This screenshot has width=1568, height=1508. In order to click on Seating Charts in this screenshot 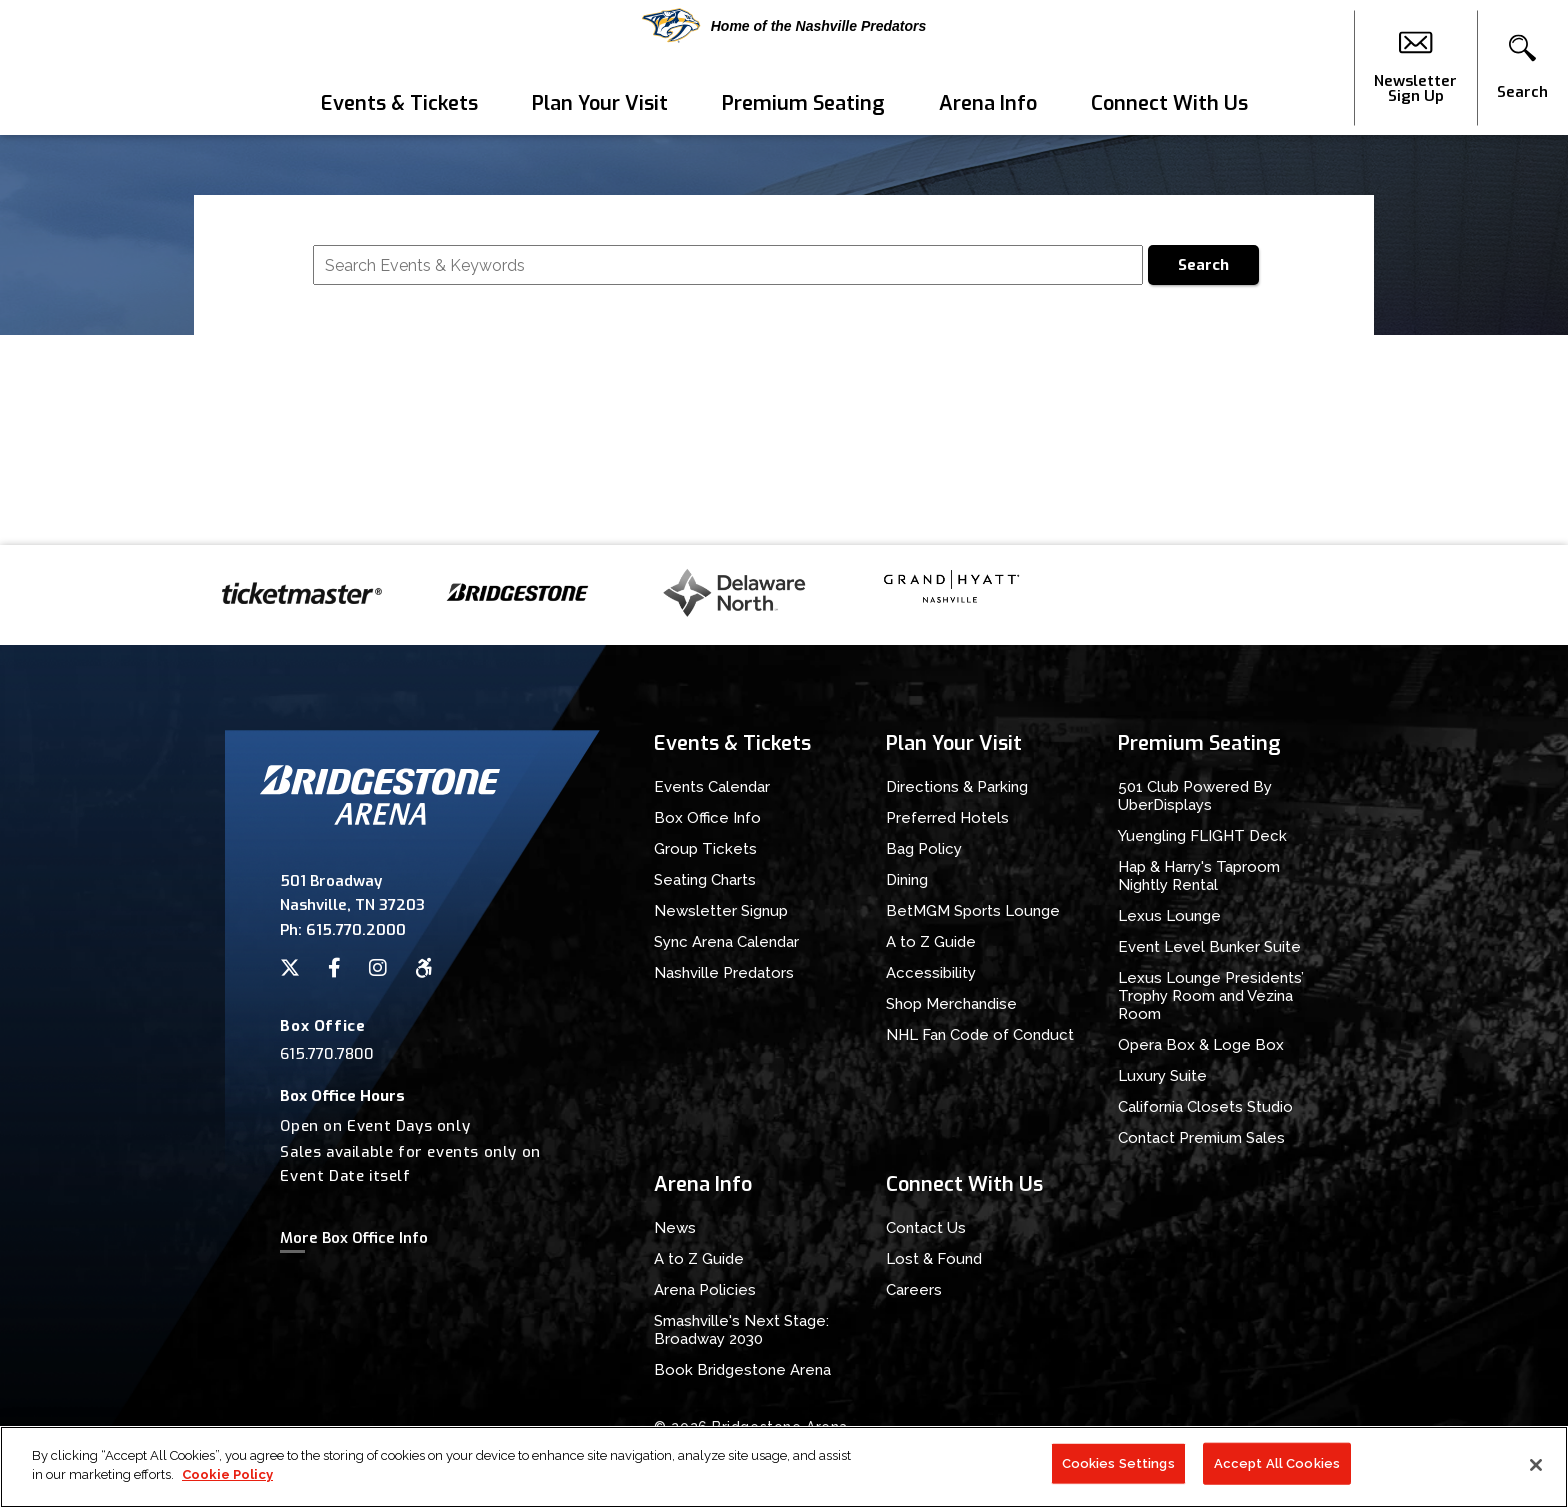, I will do `click(705, 880)`.